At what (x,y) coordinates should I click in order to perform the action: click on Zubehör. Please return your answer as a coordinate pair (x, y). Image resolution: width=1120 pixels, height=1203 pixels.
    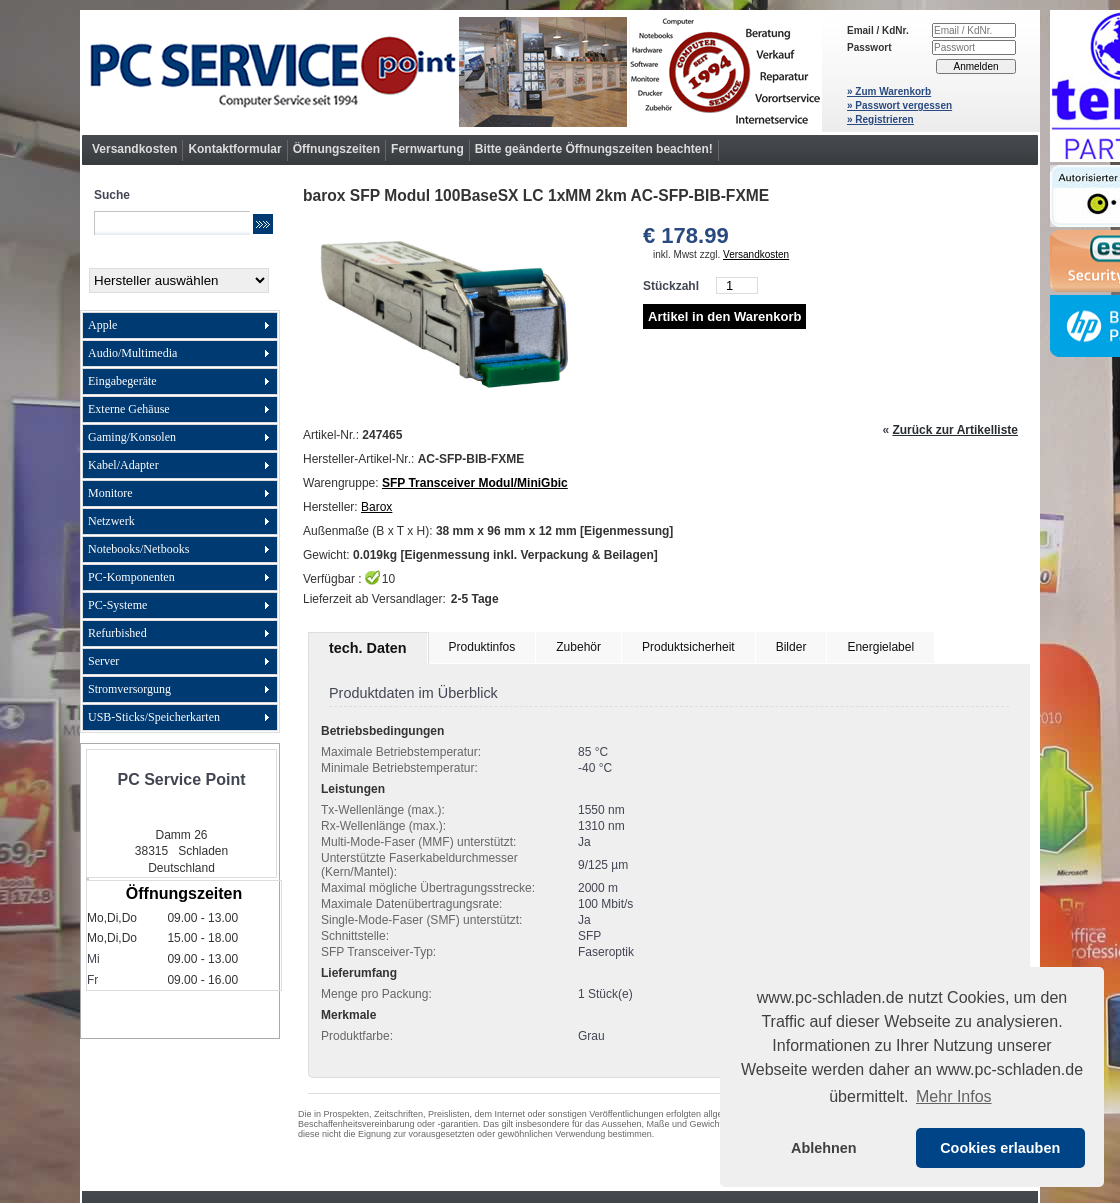
    Looking at the image, I should click on (578, 647).